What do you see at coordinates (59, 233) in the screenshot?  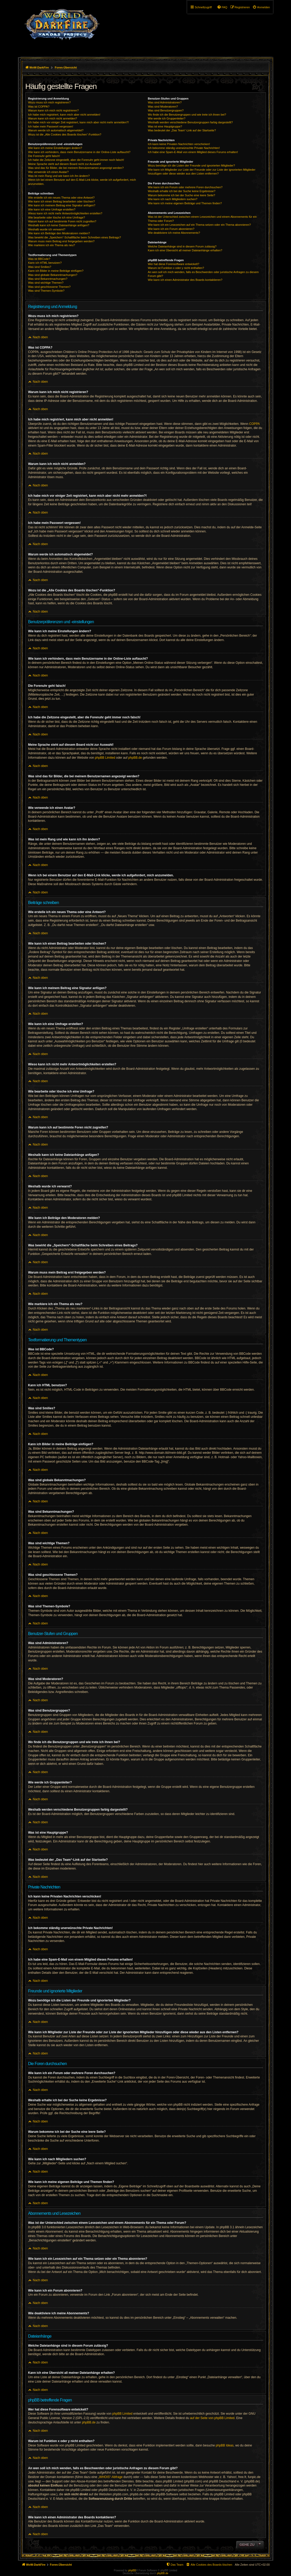 I see `Wie kann ich Beiträge den Moderatoren melden?` at bounding box center [59, 233].